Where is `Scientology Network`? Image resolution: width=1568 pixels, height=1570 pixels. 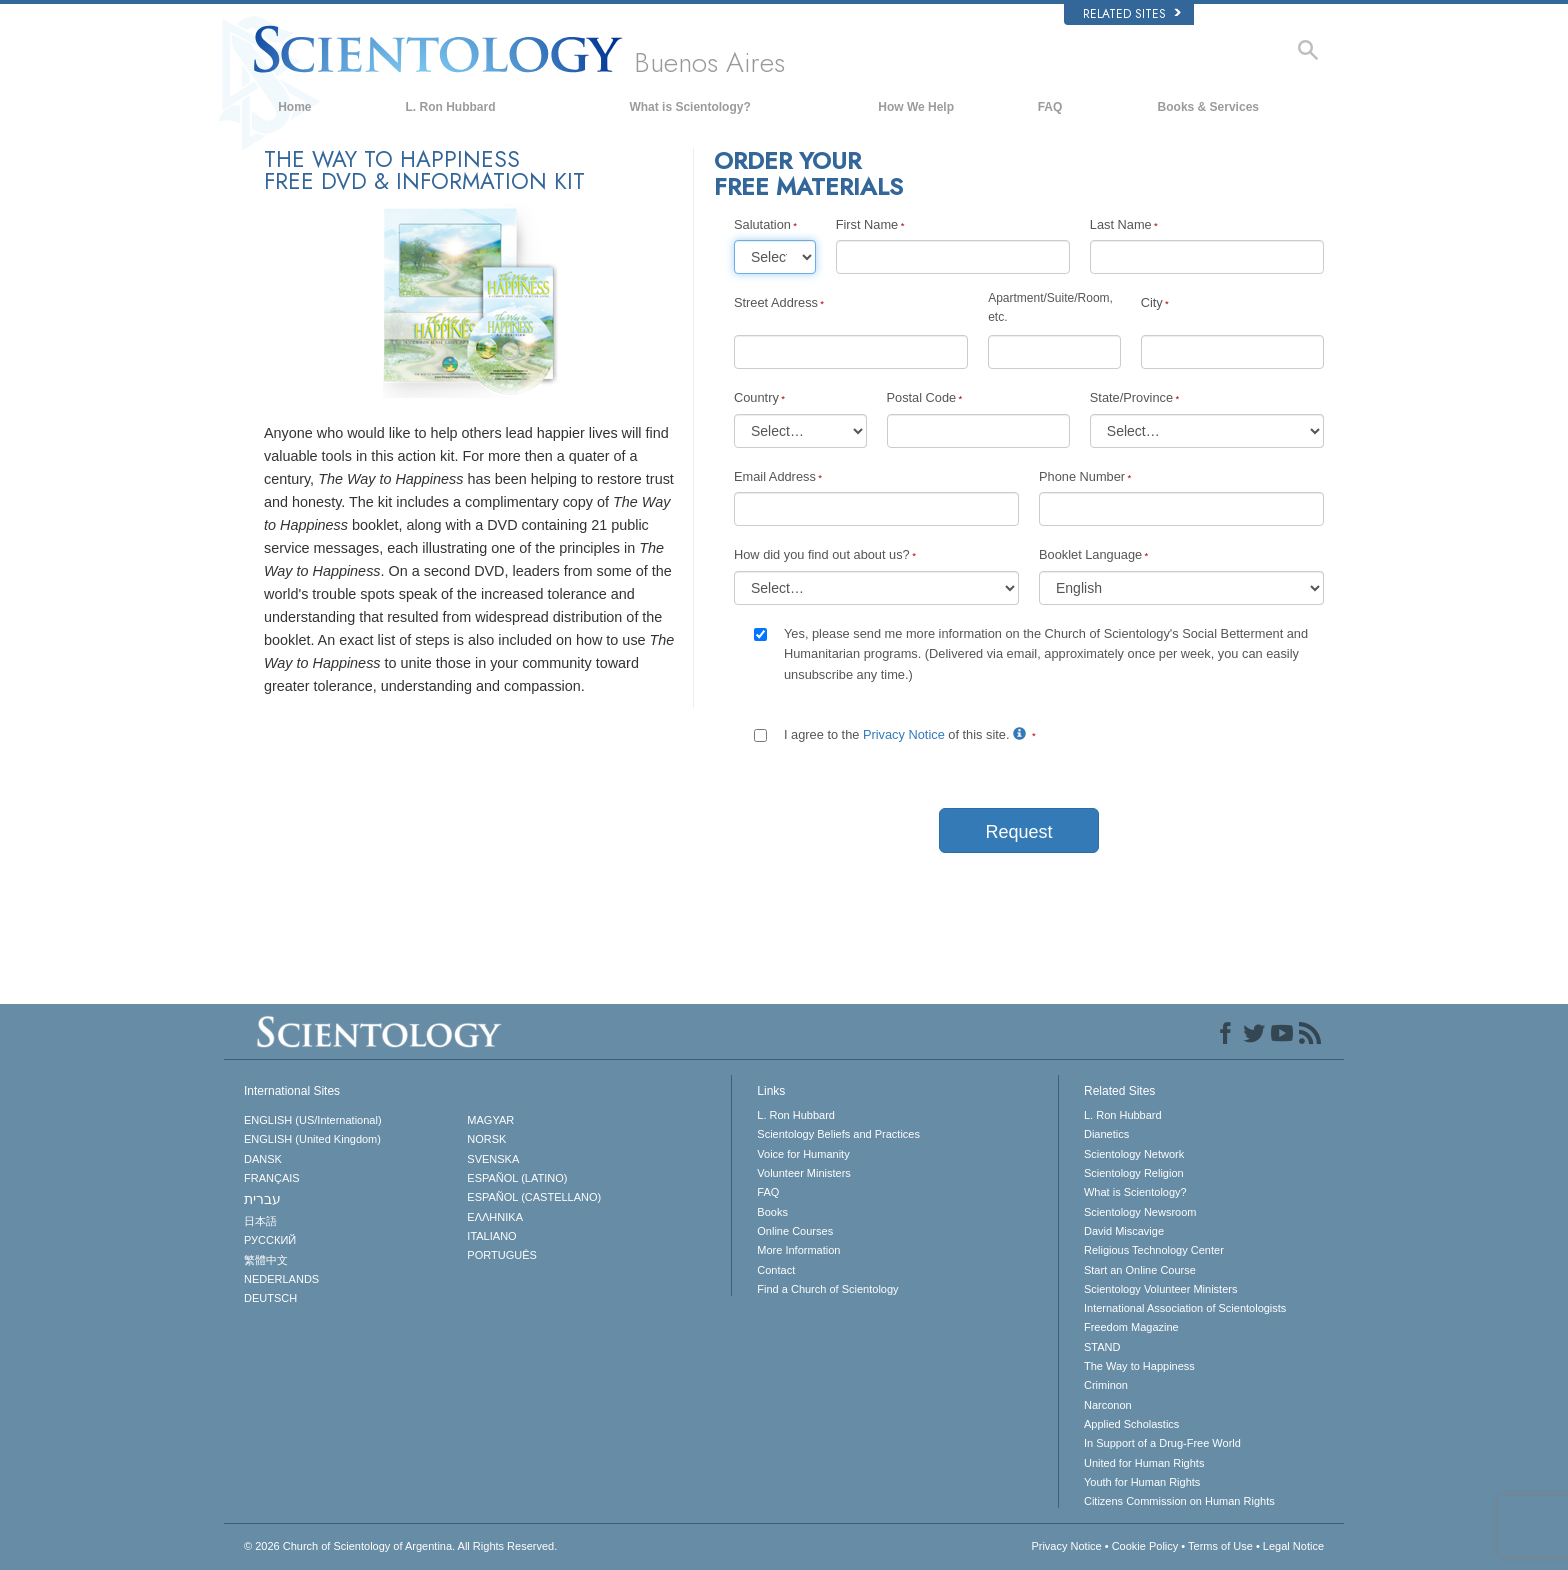 Scientology Network is located at coordinates (1134, 1154).